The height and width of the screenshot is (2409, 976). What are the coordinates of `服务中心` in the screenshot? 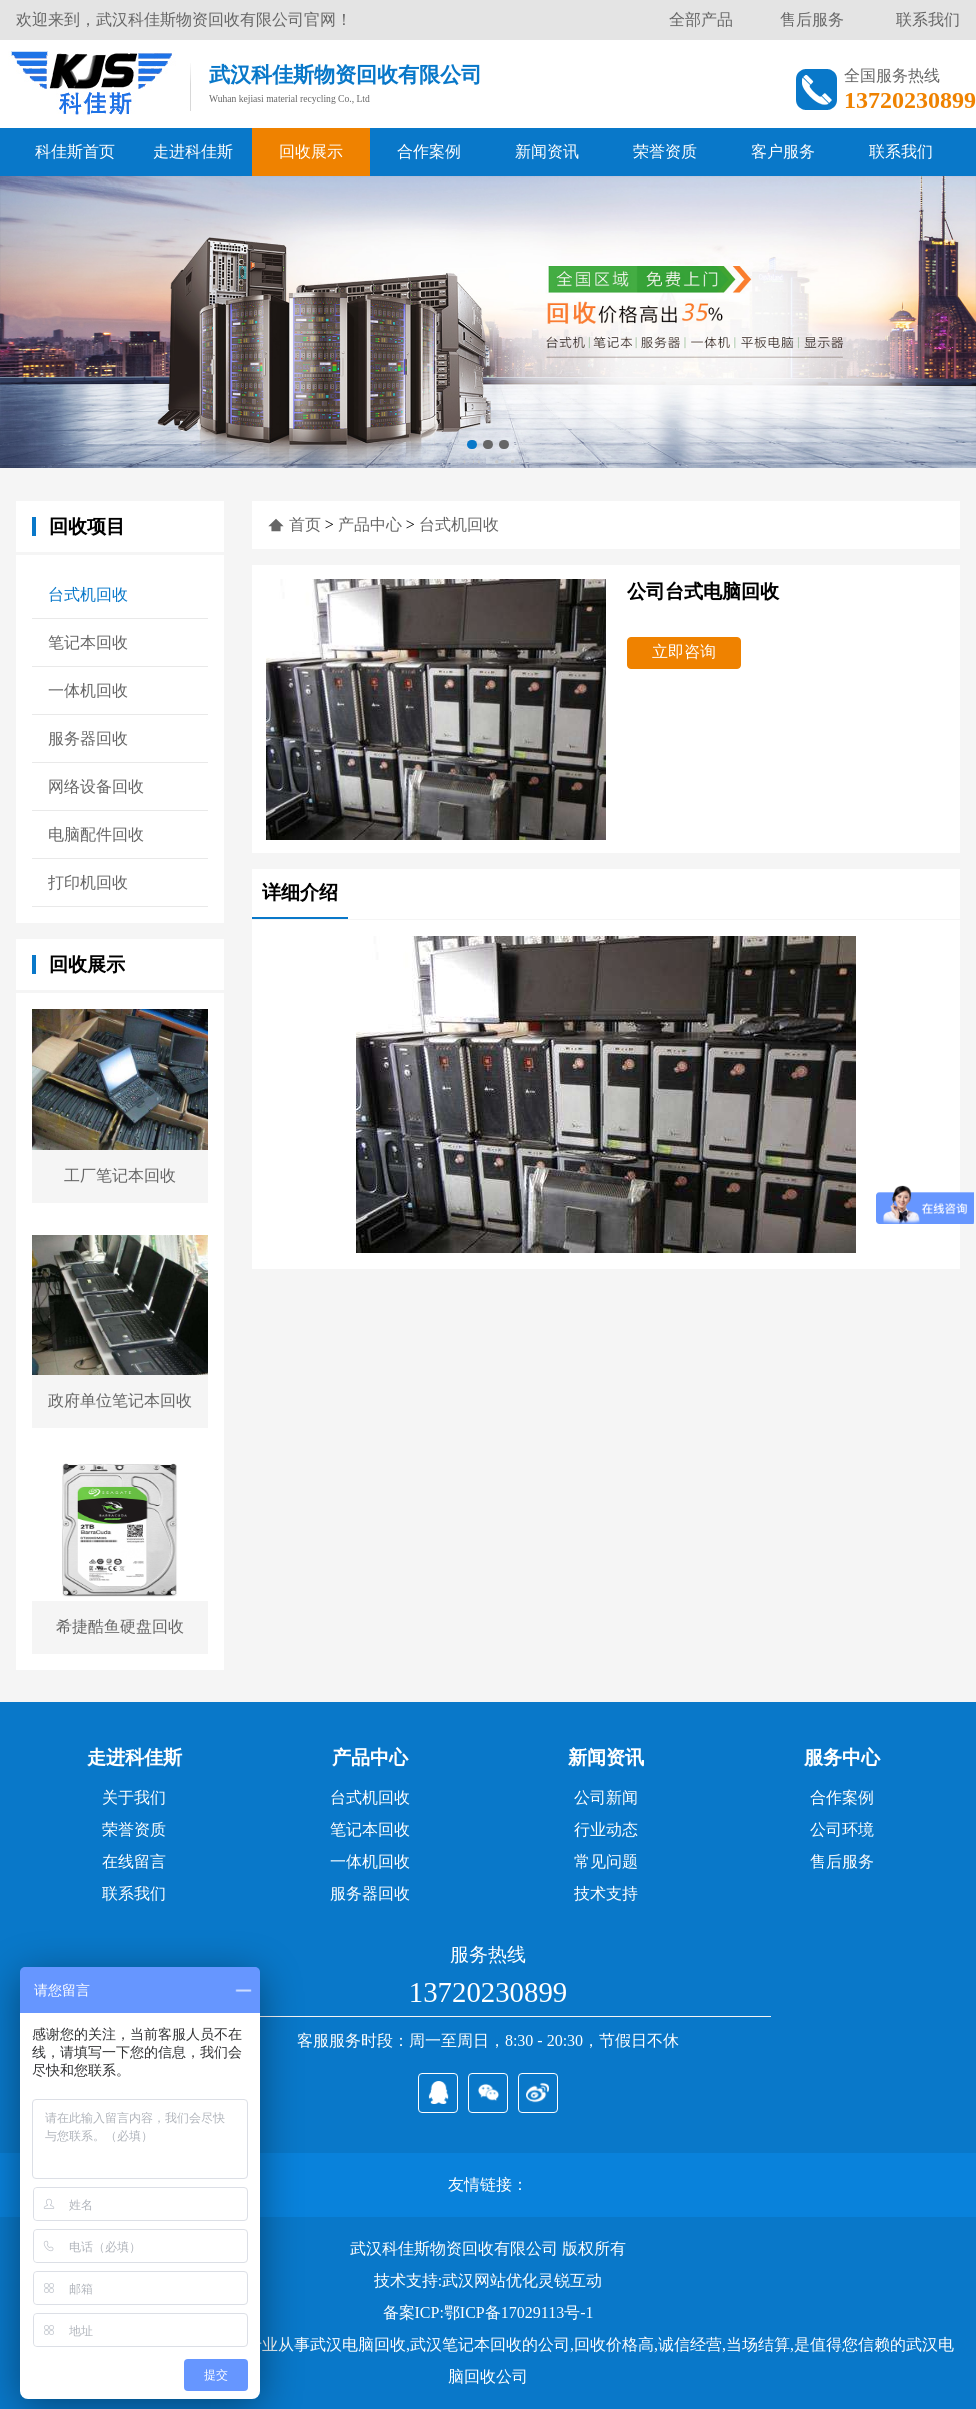 It's located at (842, 1757).